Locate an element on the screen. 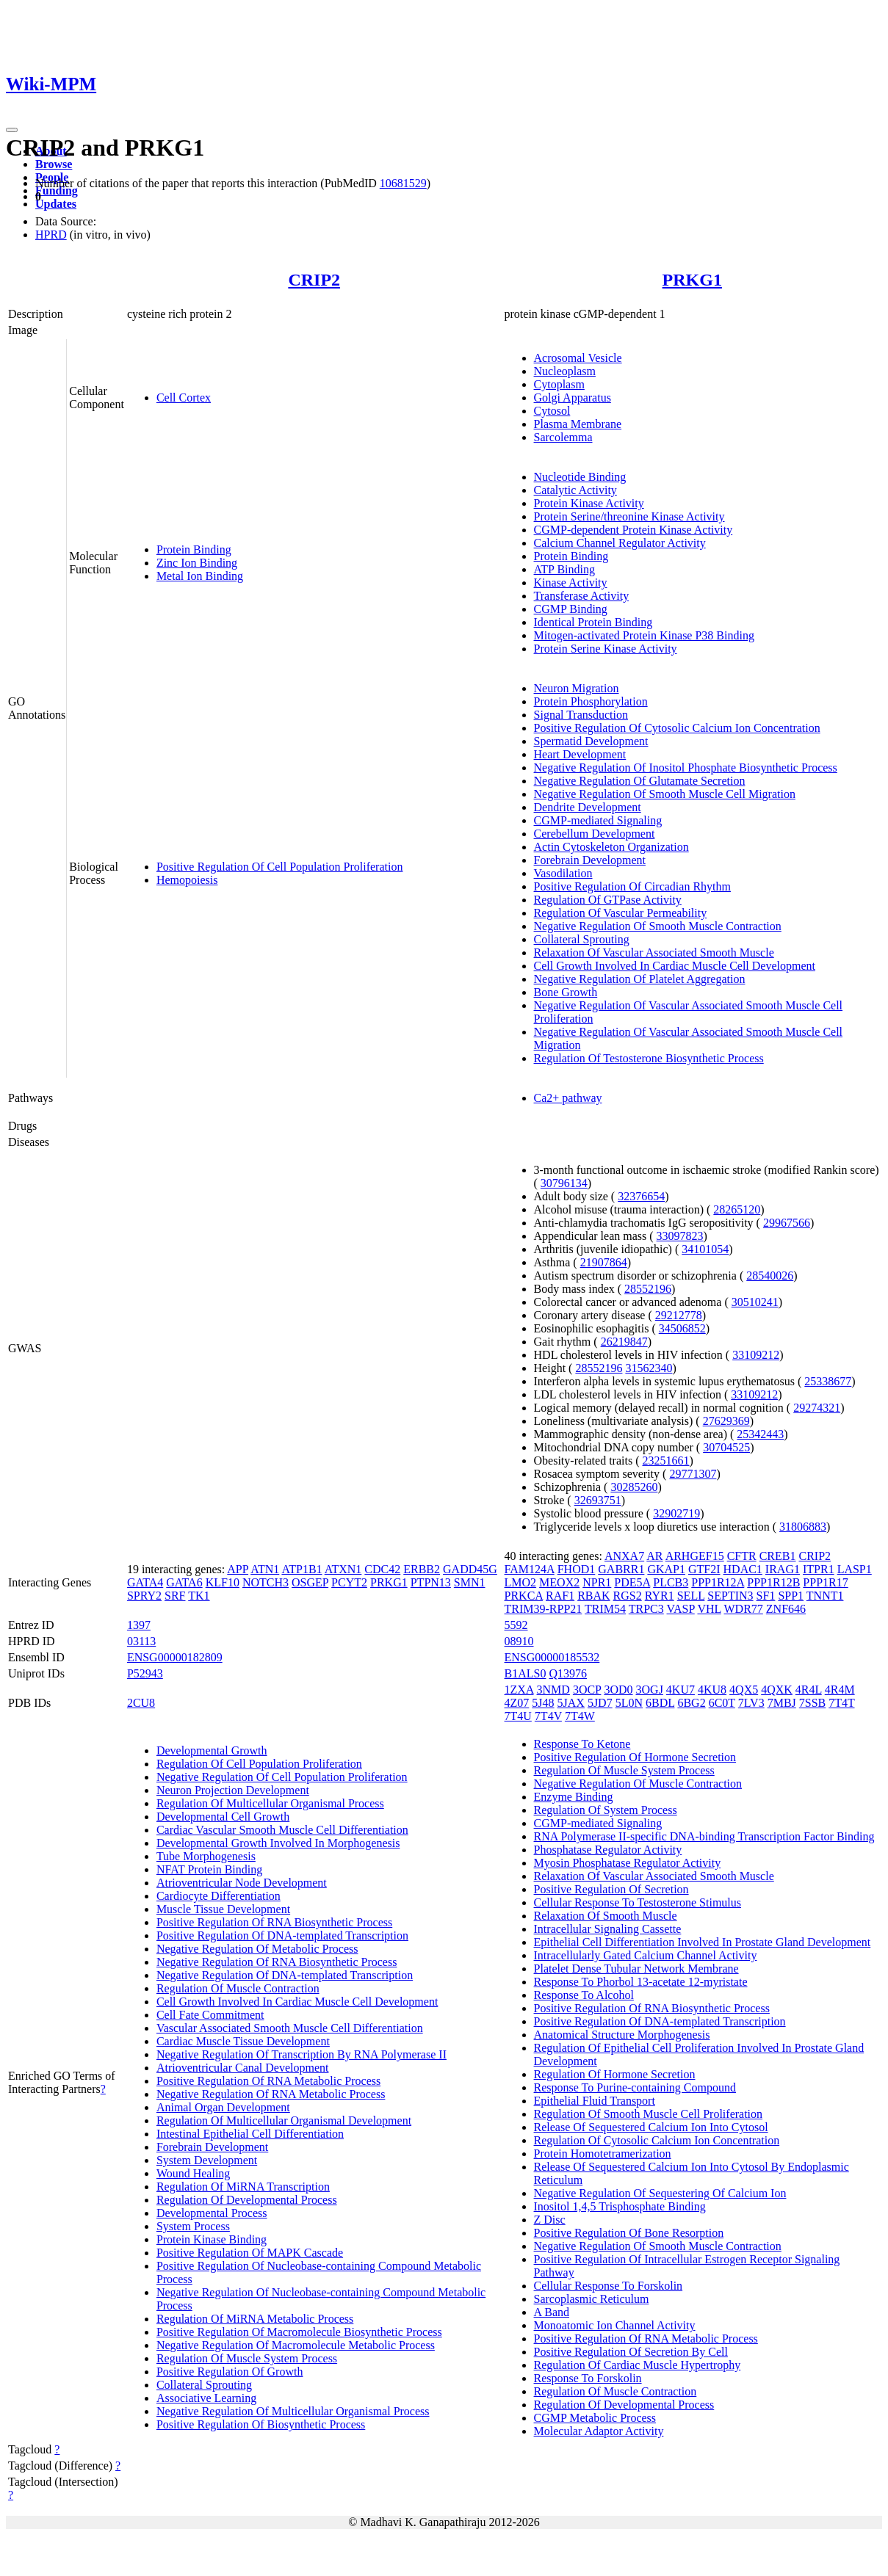 This screenshot has width=888, height=2576. Actin Cytoskeleton Organization is located at coordinates (611, 847).